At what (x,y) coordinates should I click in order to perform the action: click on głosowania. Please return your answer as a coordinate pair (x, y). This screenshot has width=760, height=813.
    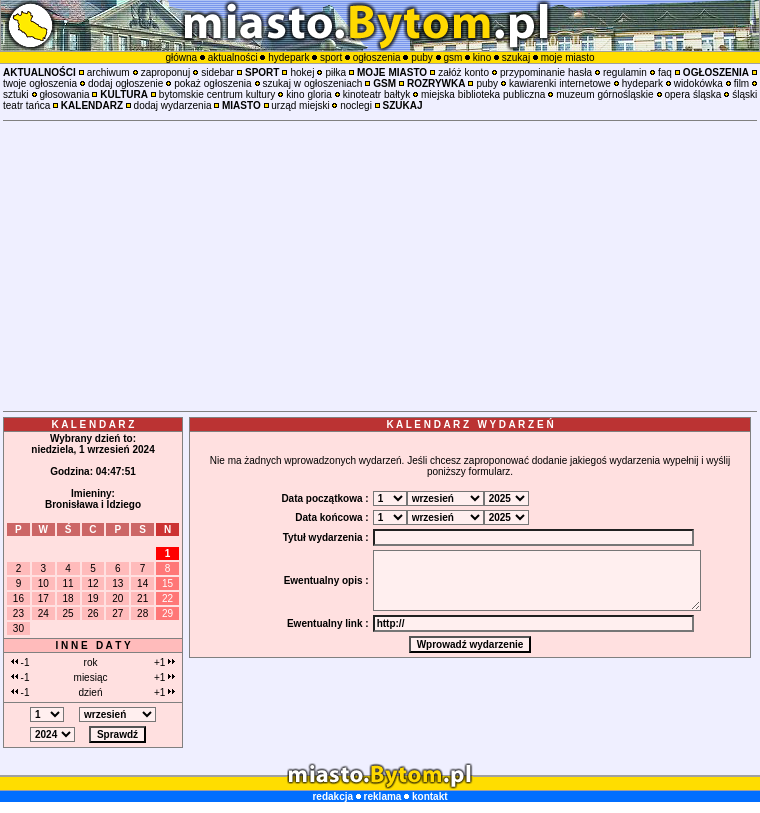
    Looking at the image, I should click on (64, 94).